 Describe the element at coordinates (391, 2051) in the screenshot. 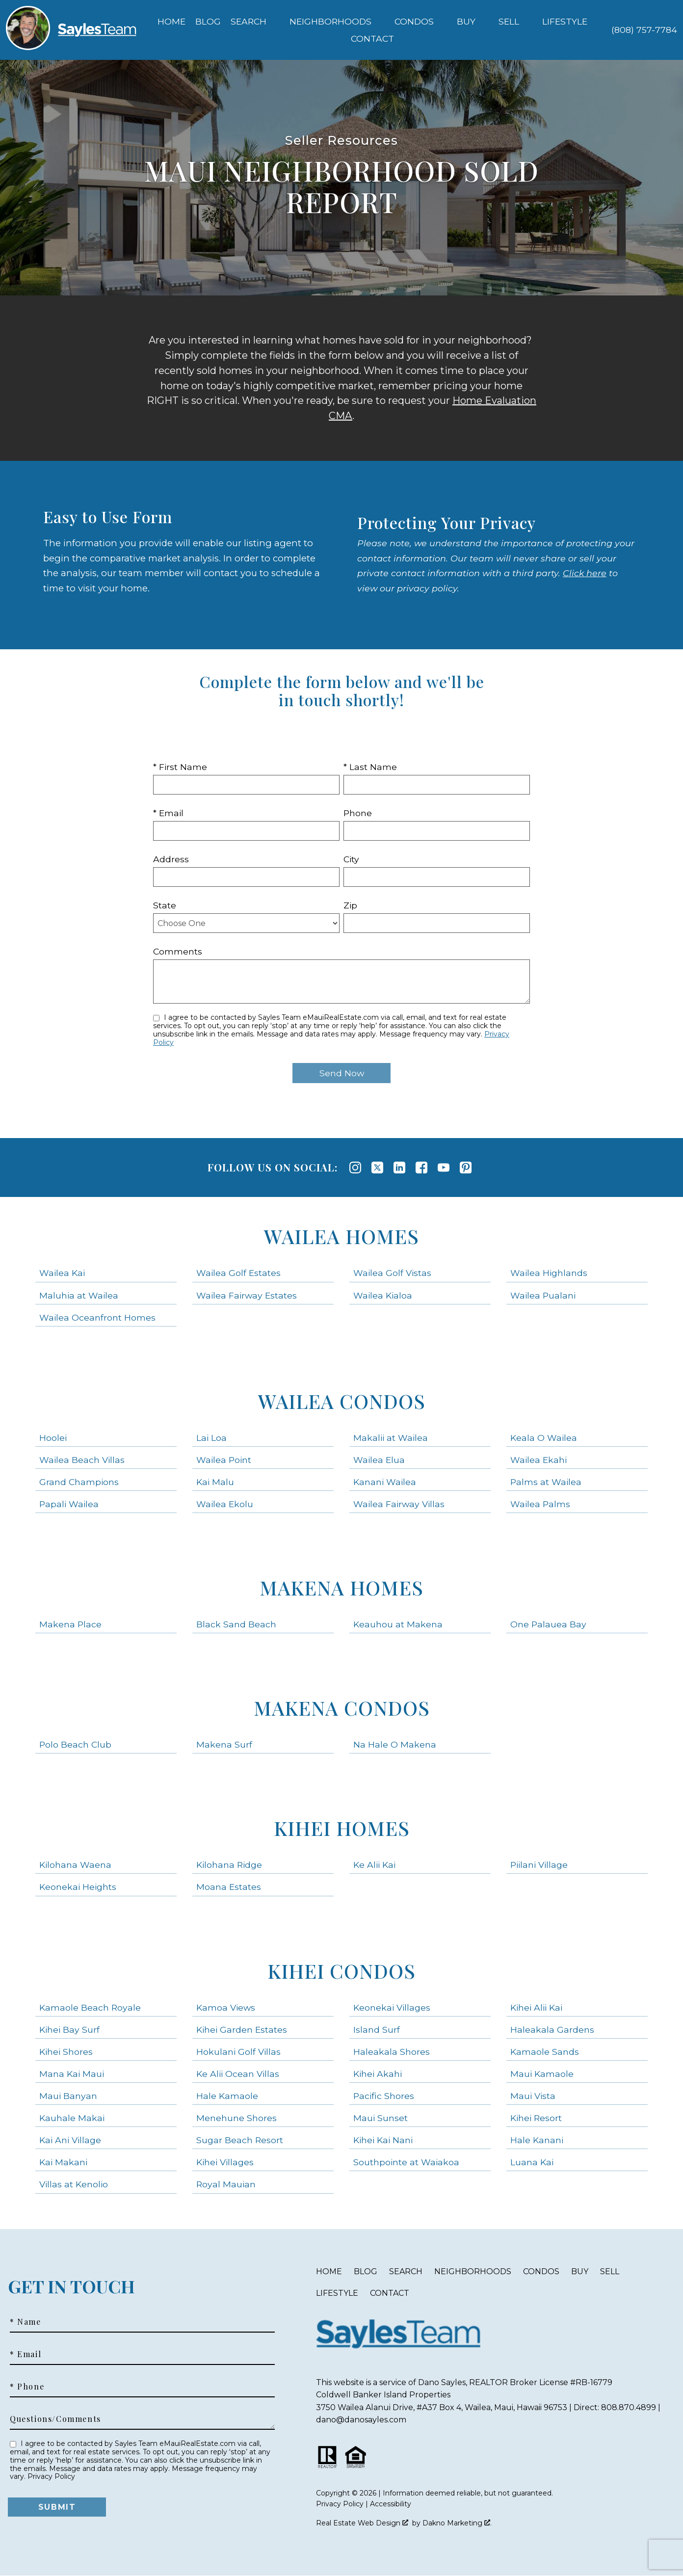

I see `Haleakala Shores` at that location.